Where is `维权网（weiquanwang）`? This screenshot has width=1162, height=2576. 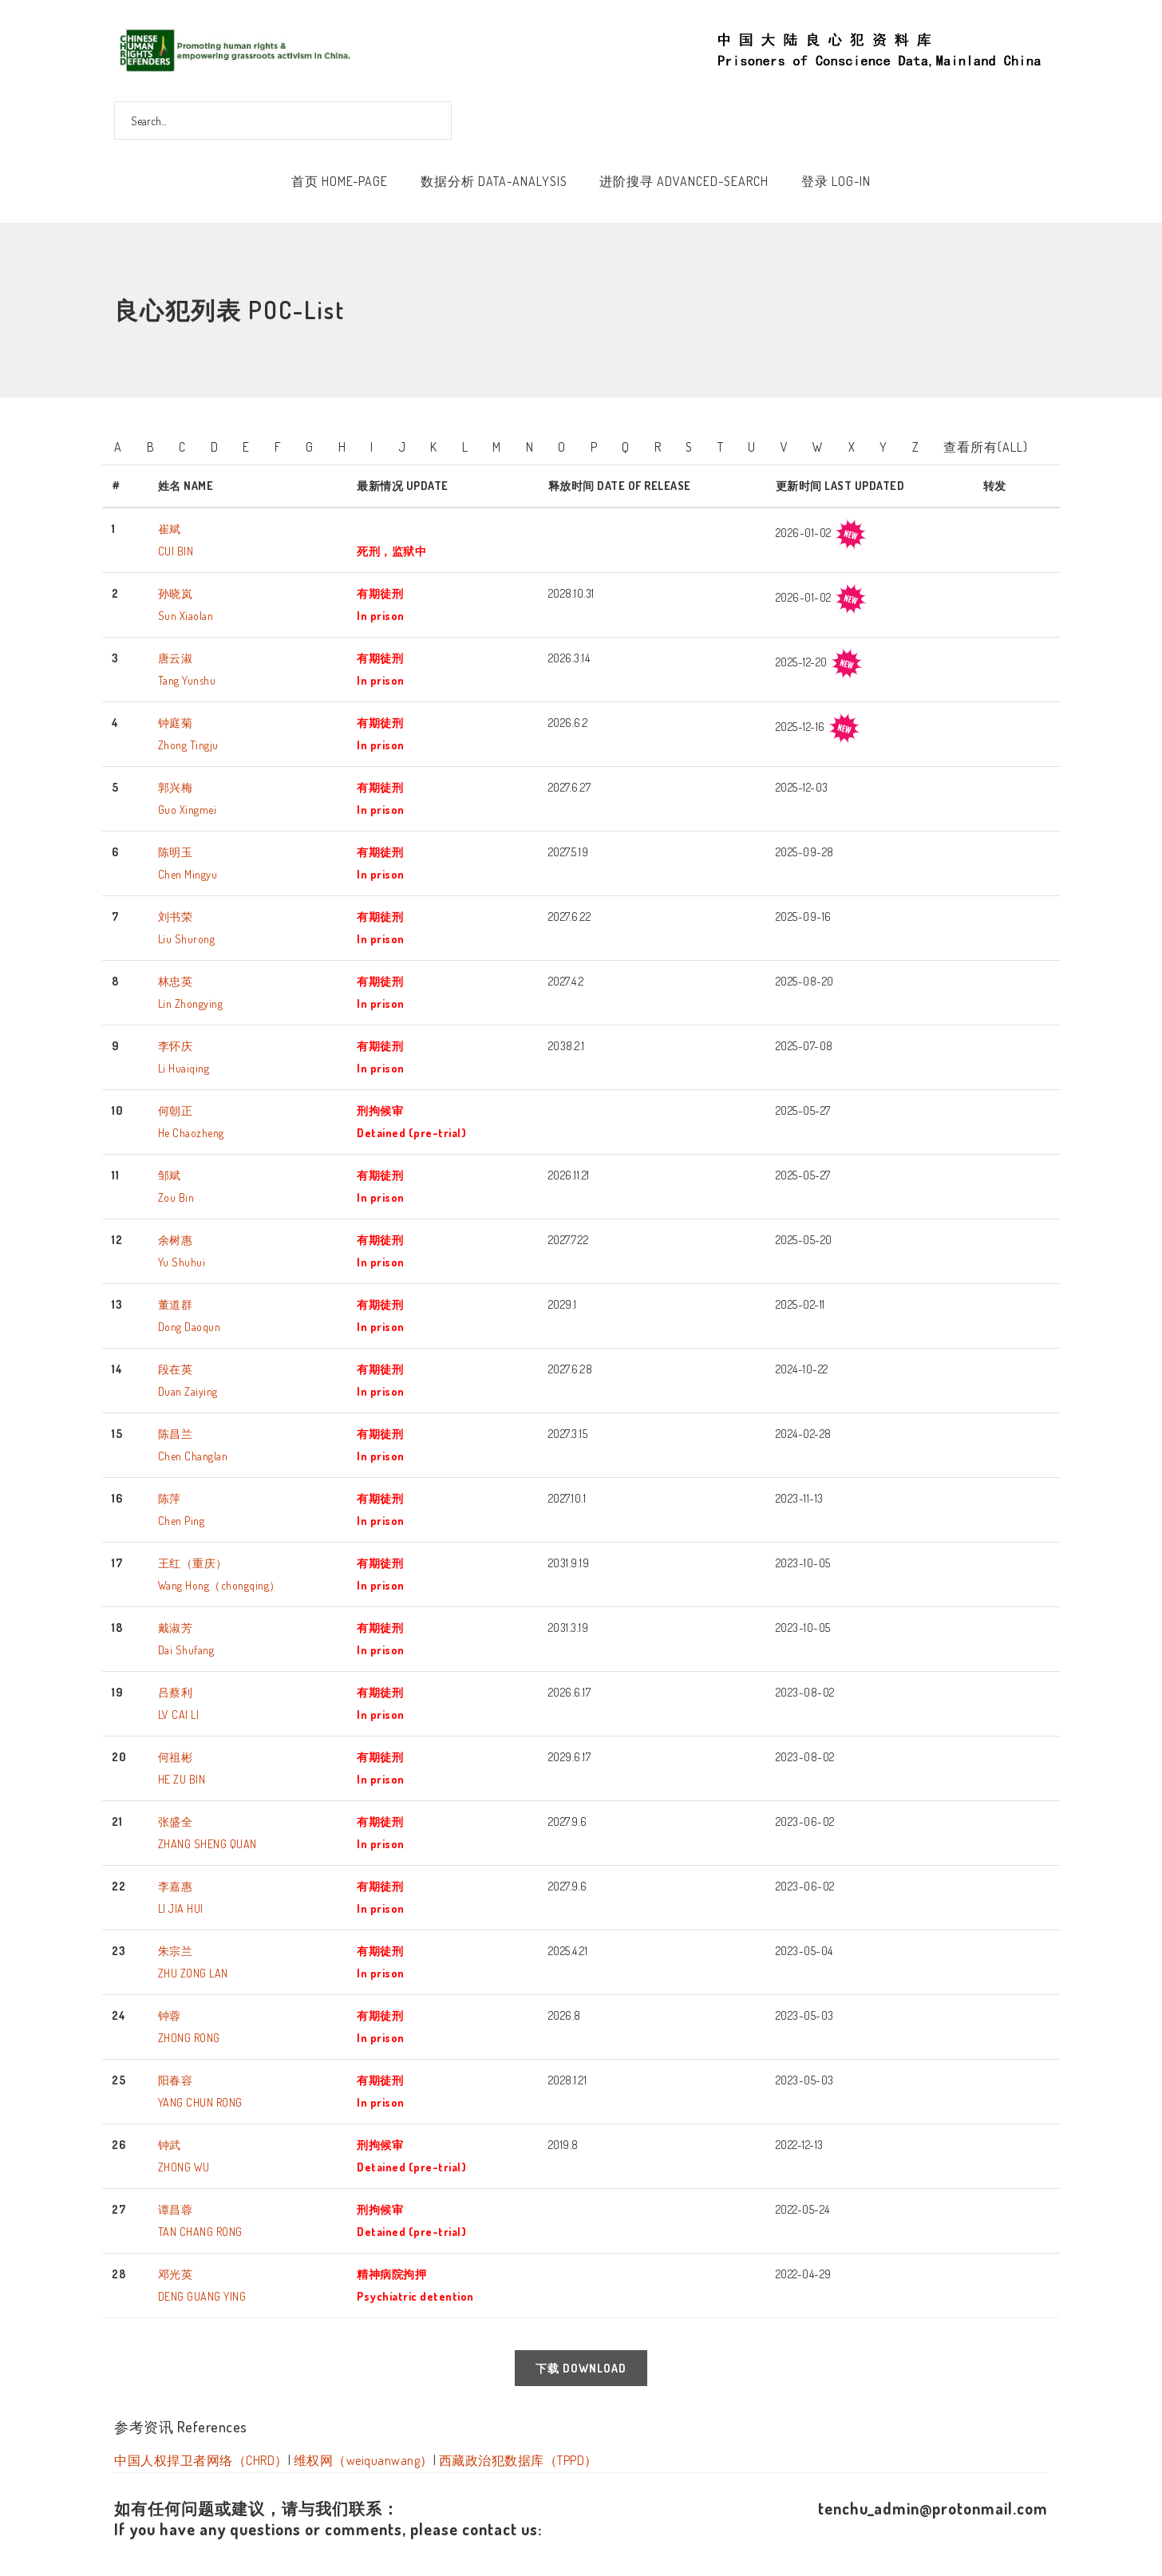
维权网（weiquanwang） is located at coordinates (363, 2460).